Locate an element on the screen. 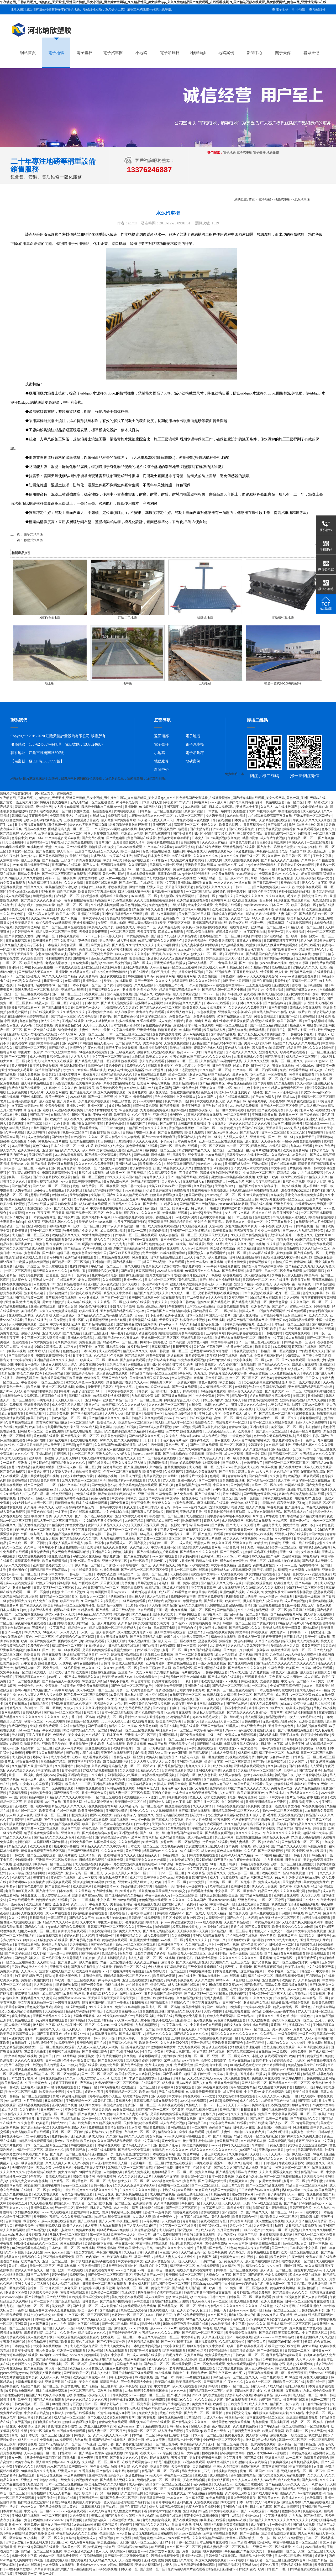 The height and width of the screenshot is (2576, 336). 草逼免费视频 is located at coordinates (245, 851).